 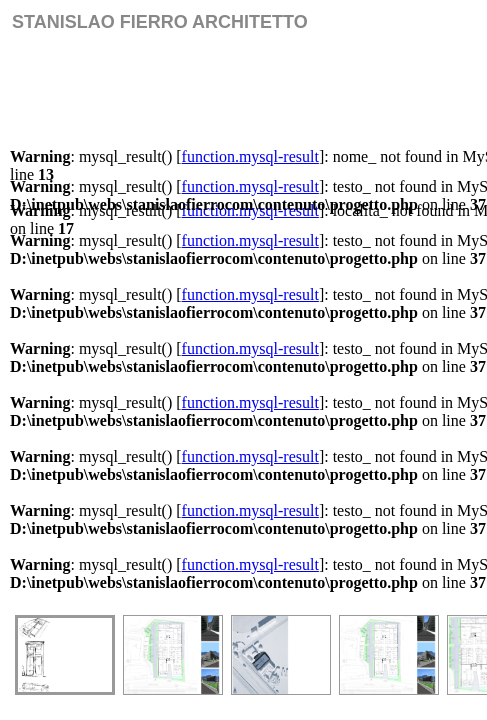 I want to click on function.mysql-result, so click(x=250, y=156).